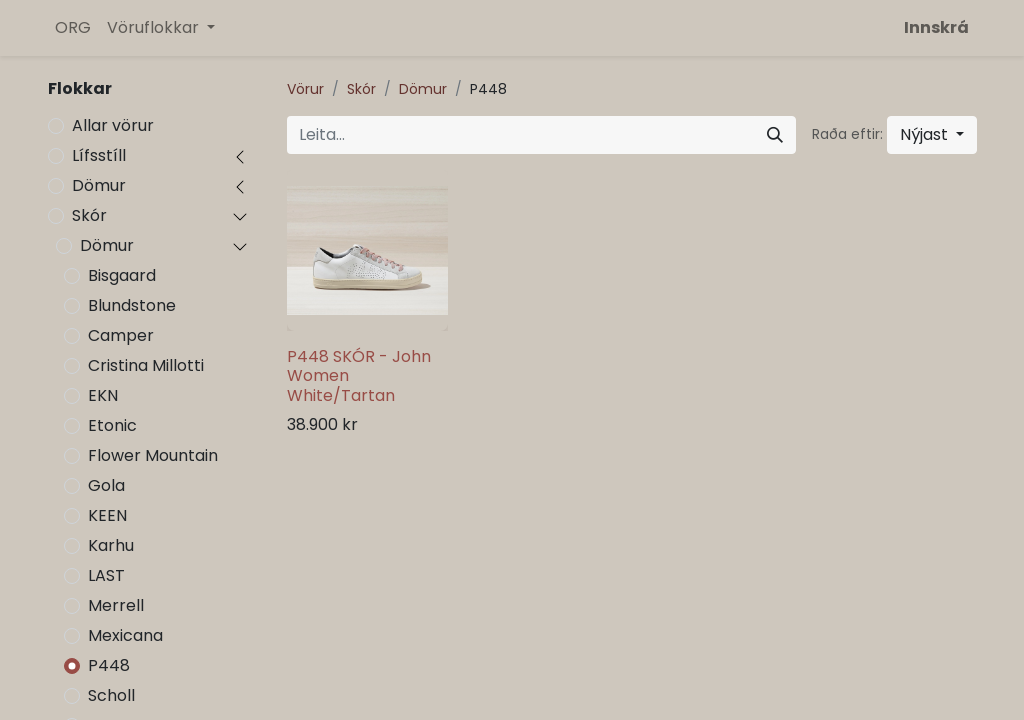  I want to click on Etonic, so click(112, 425).